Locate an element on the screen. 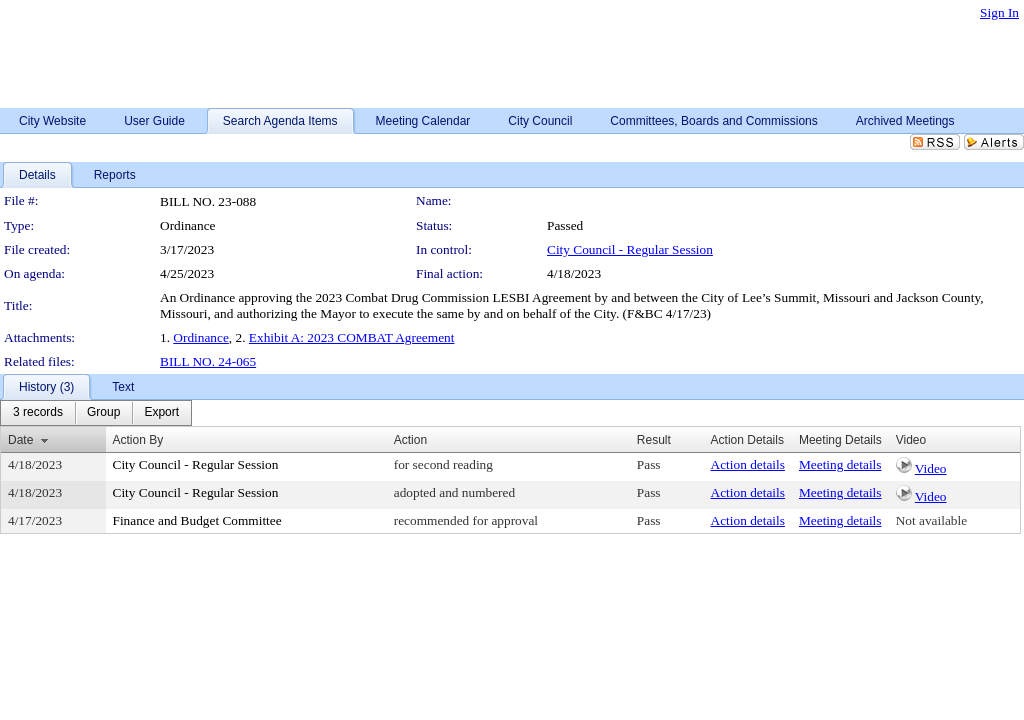 This screenshot has height=720, width=1024. Exhibit A: 2023 COMBAT Agreement is located at coordinates (352, 337).